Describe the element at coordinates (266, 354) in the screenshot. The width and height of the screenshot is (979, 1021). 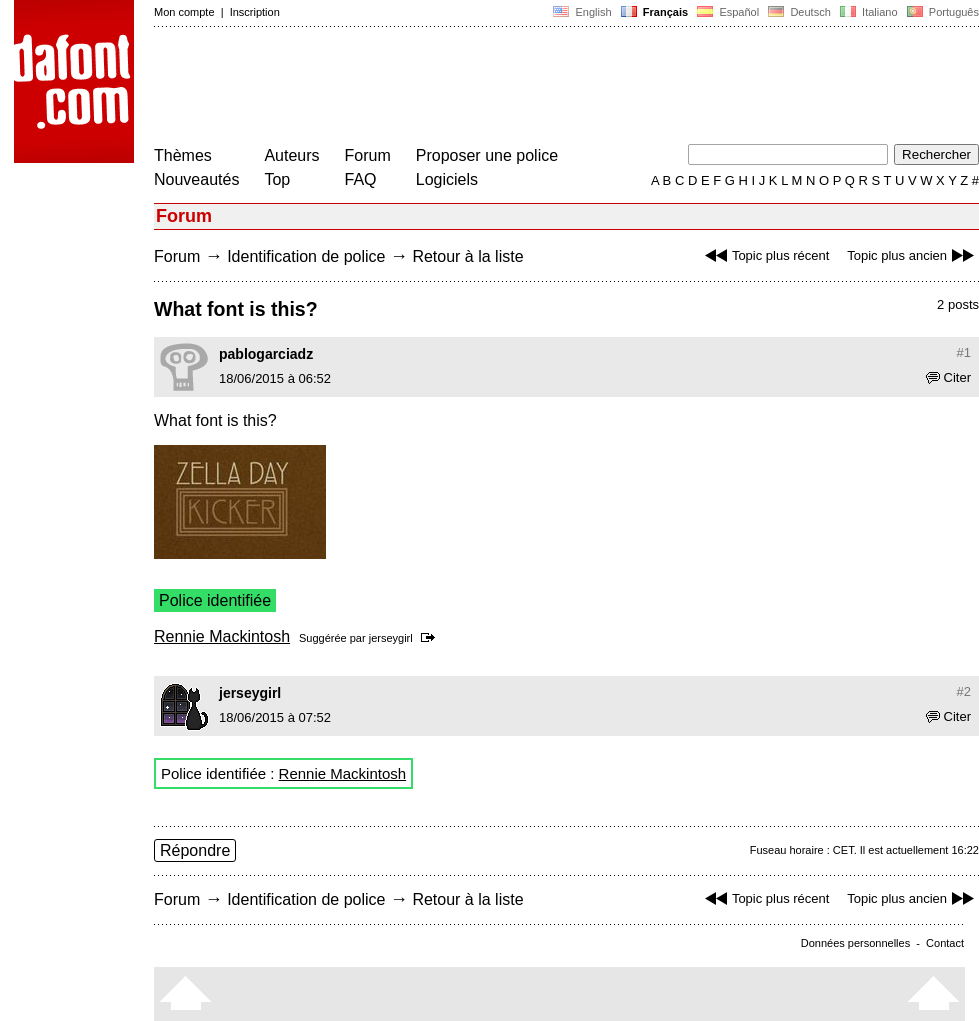
I see `pablogarciadz` at that location.